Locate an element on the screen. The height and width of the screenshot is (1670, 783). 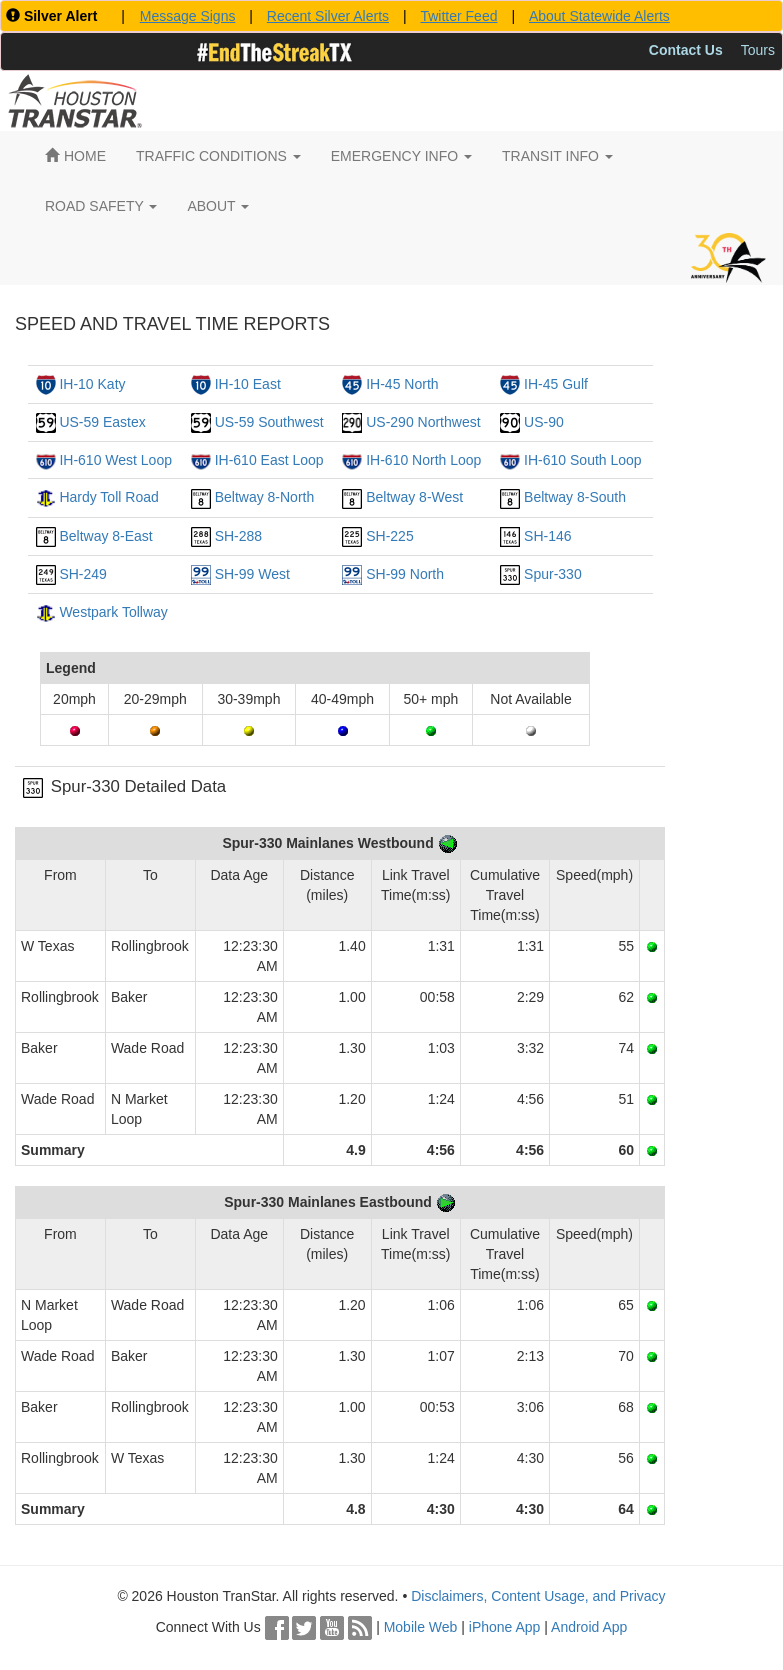
IH-610 North Loop is located at coordinates (423, 460).